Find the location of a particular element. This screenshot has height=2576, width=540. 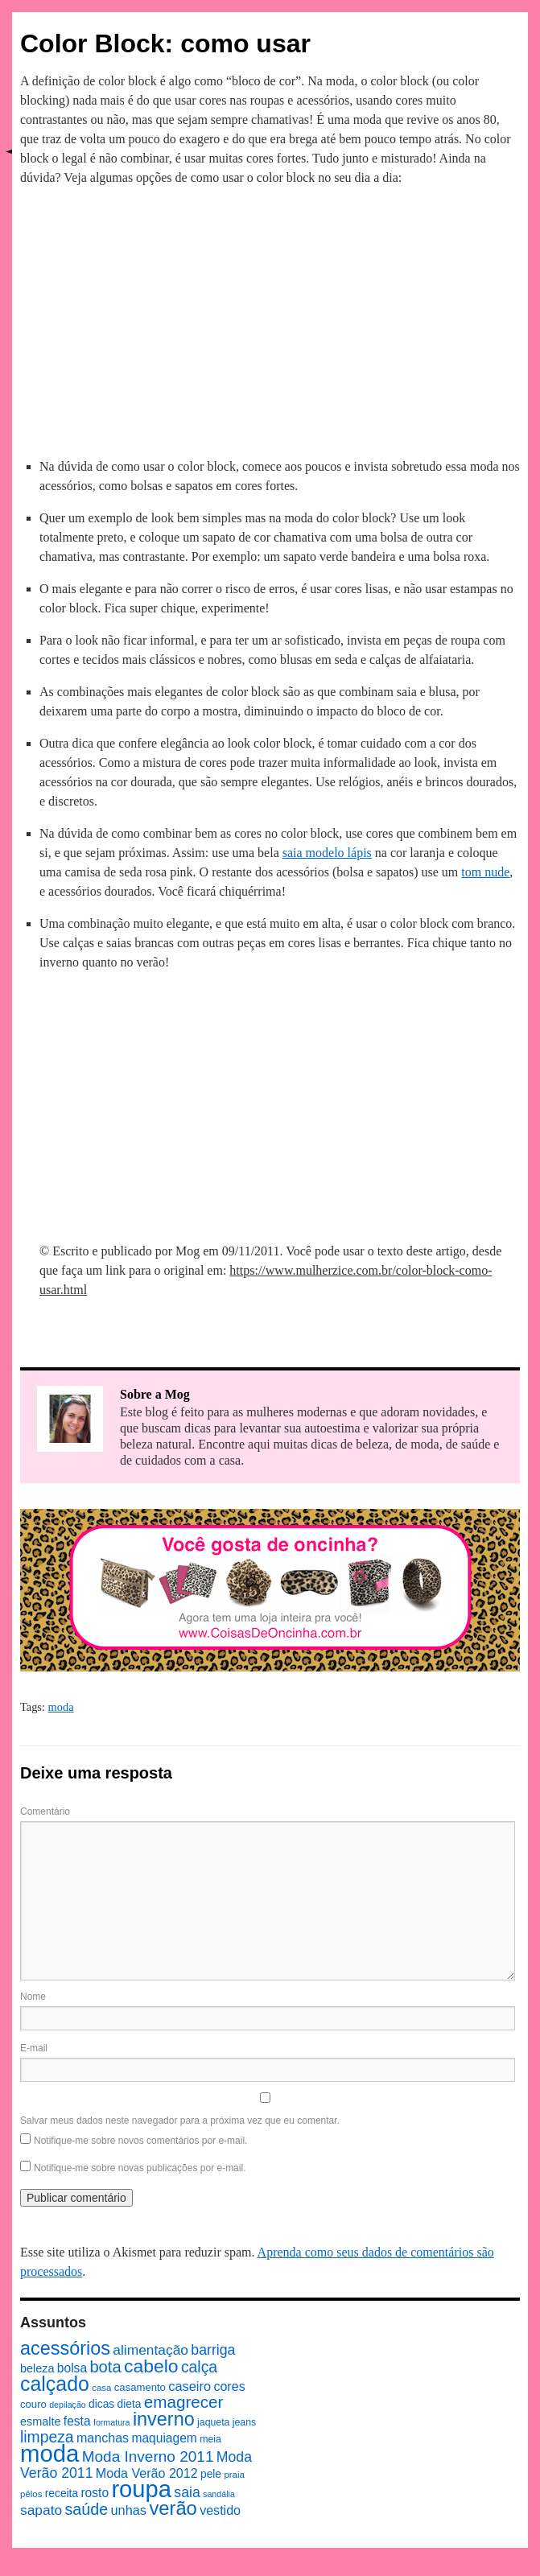

receita [receita (10 itens)] is located at coordinates (61, 2493).